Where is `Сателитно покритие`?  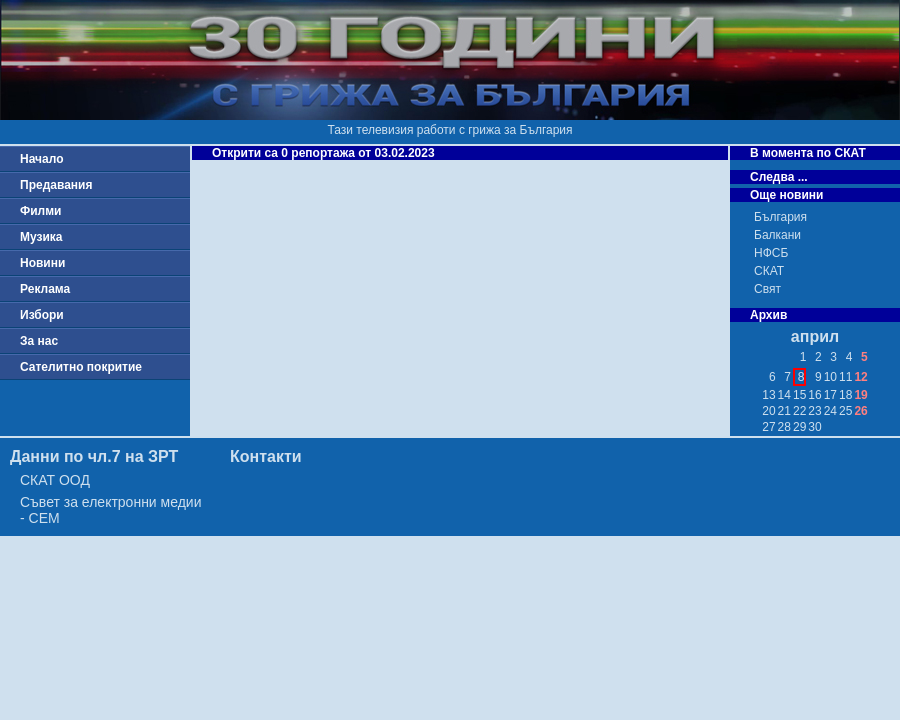
Сателитно покритие is located at coordinates (81, 367).